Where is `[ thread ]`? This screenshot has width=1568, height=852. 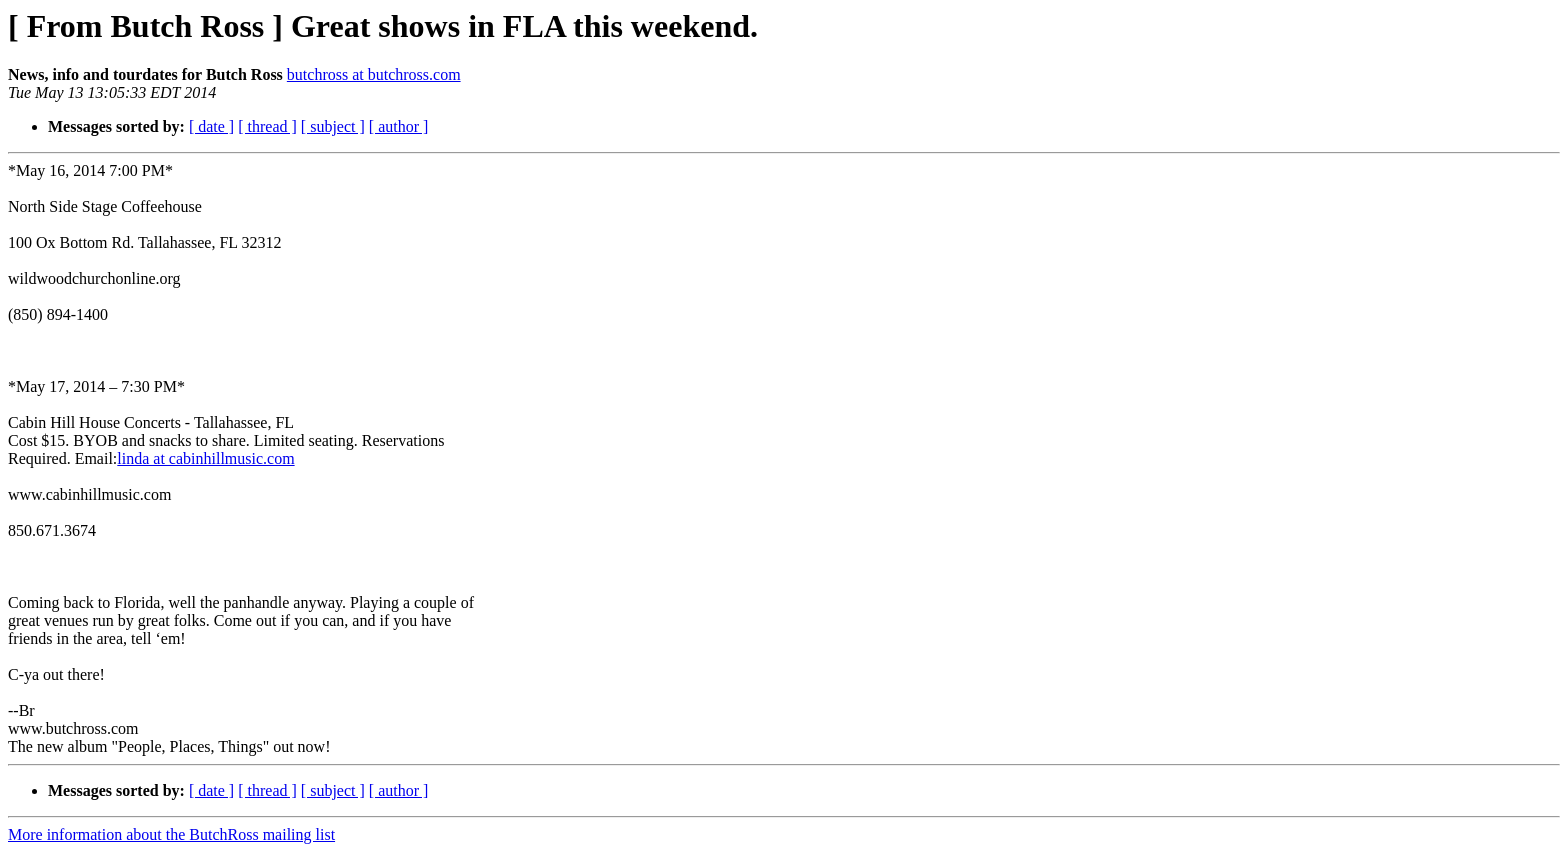
[ thread ] is located at coordinates (267, 126).